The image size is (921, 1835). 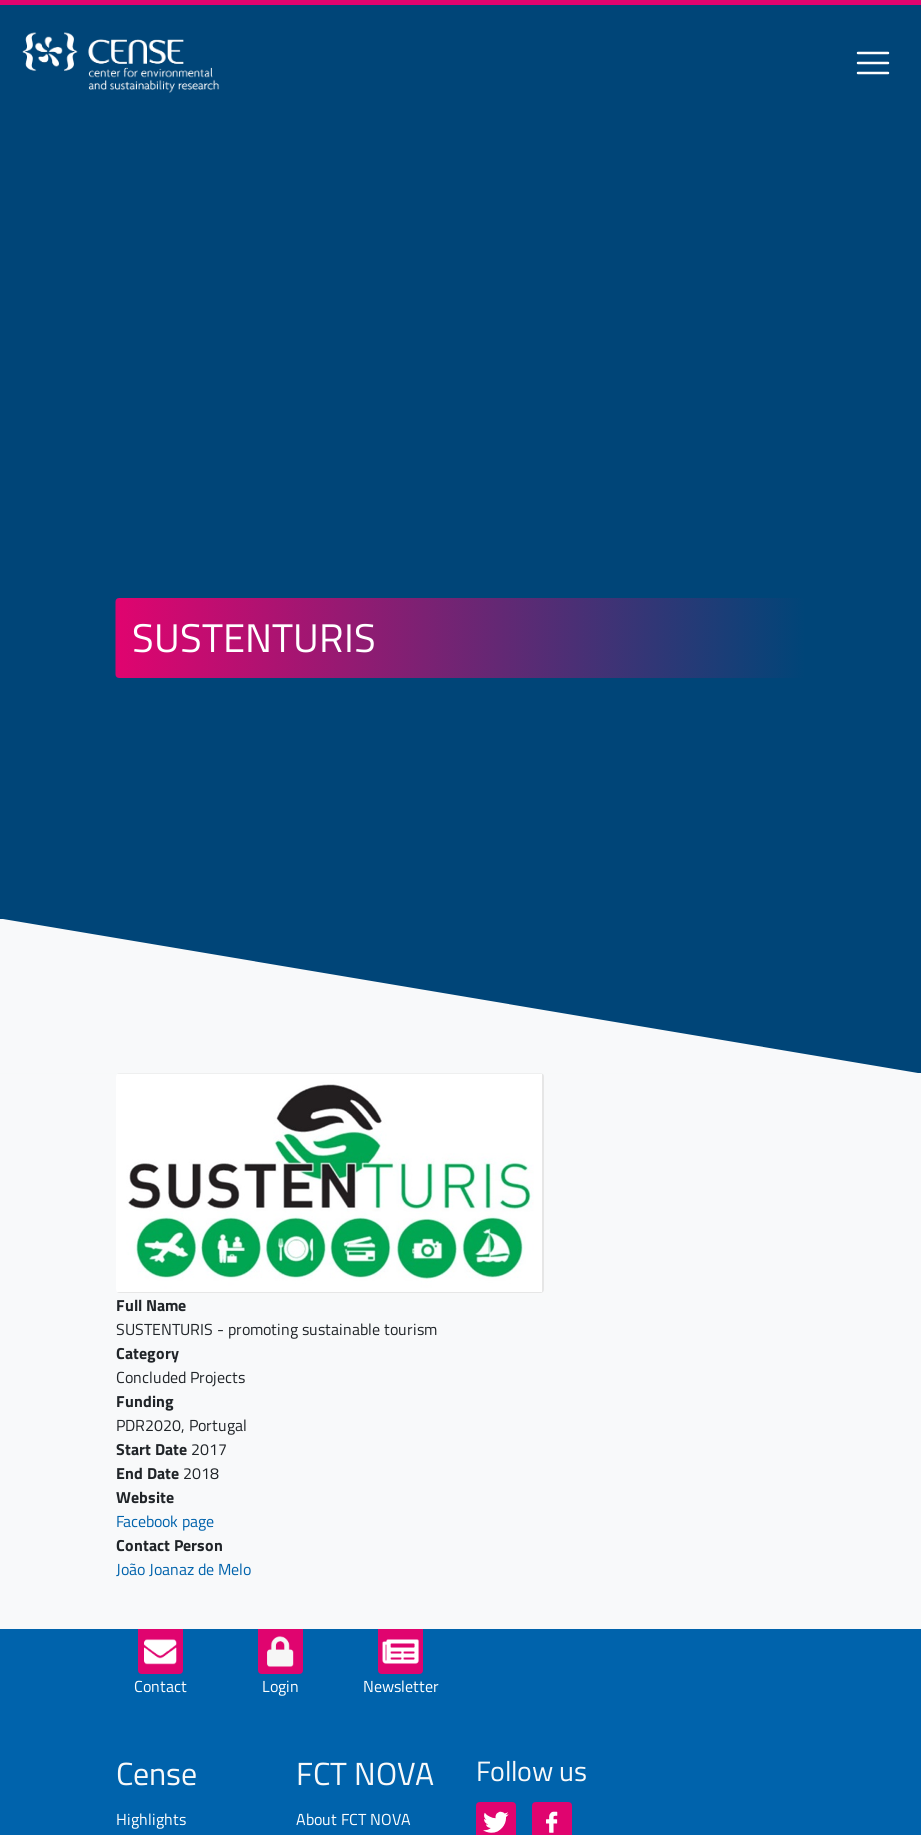 What do you see at coordinates (401, 1686) in the screenshot?
I see `Newsletter` at bounding box center [401, 1686].